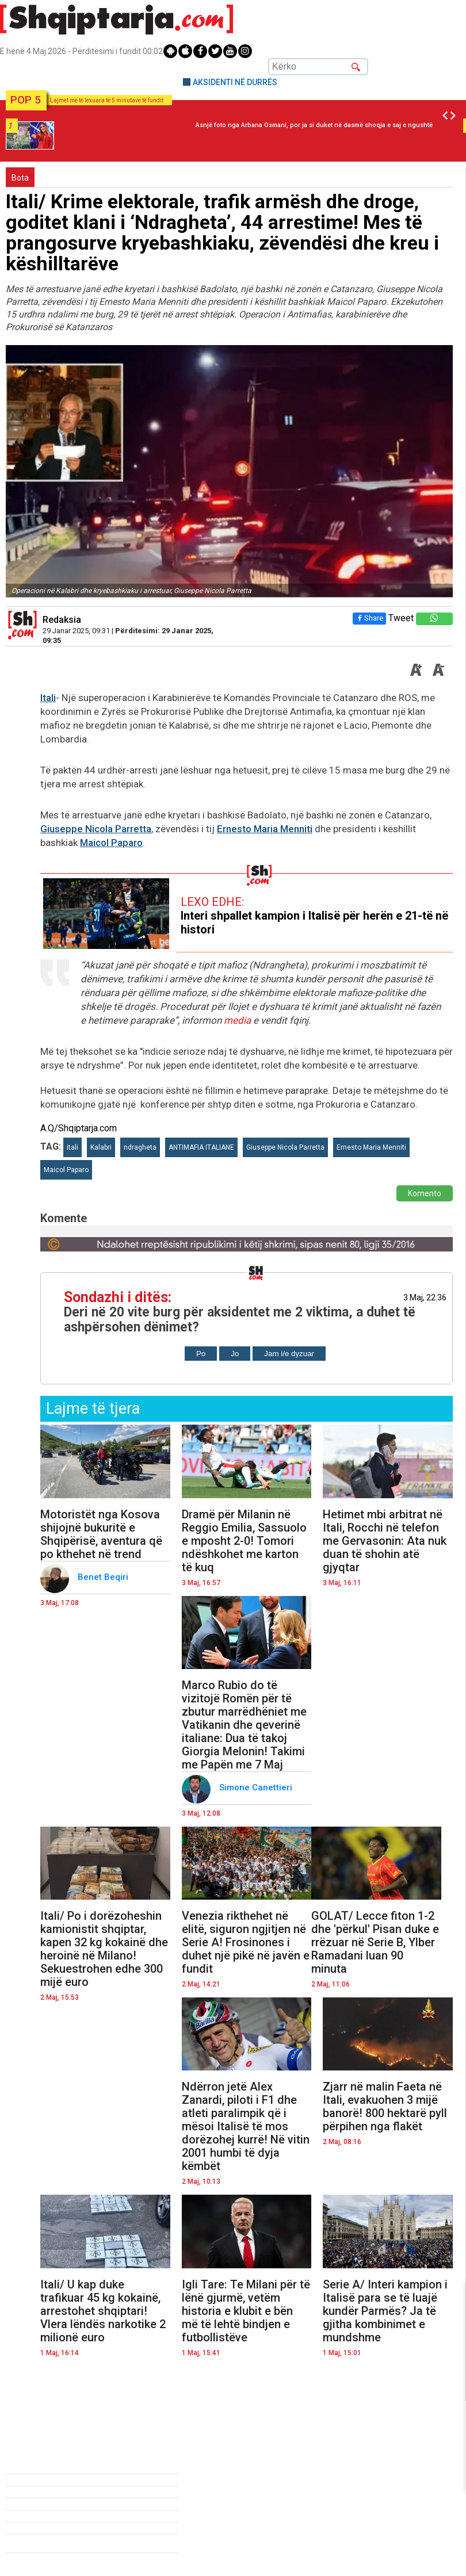  What do you see at coordinates (111, 842) in the screenshot?
I see `Maicol Paparo` at bounding box center [111, 842].